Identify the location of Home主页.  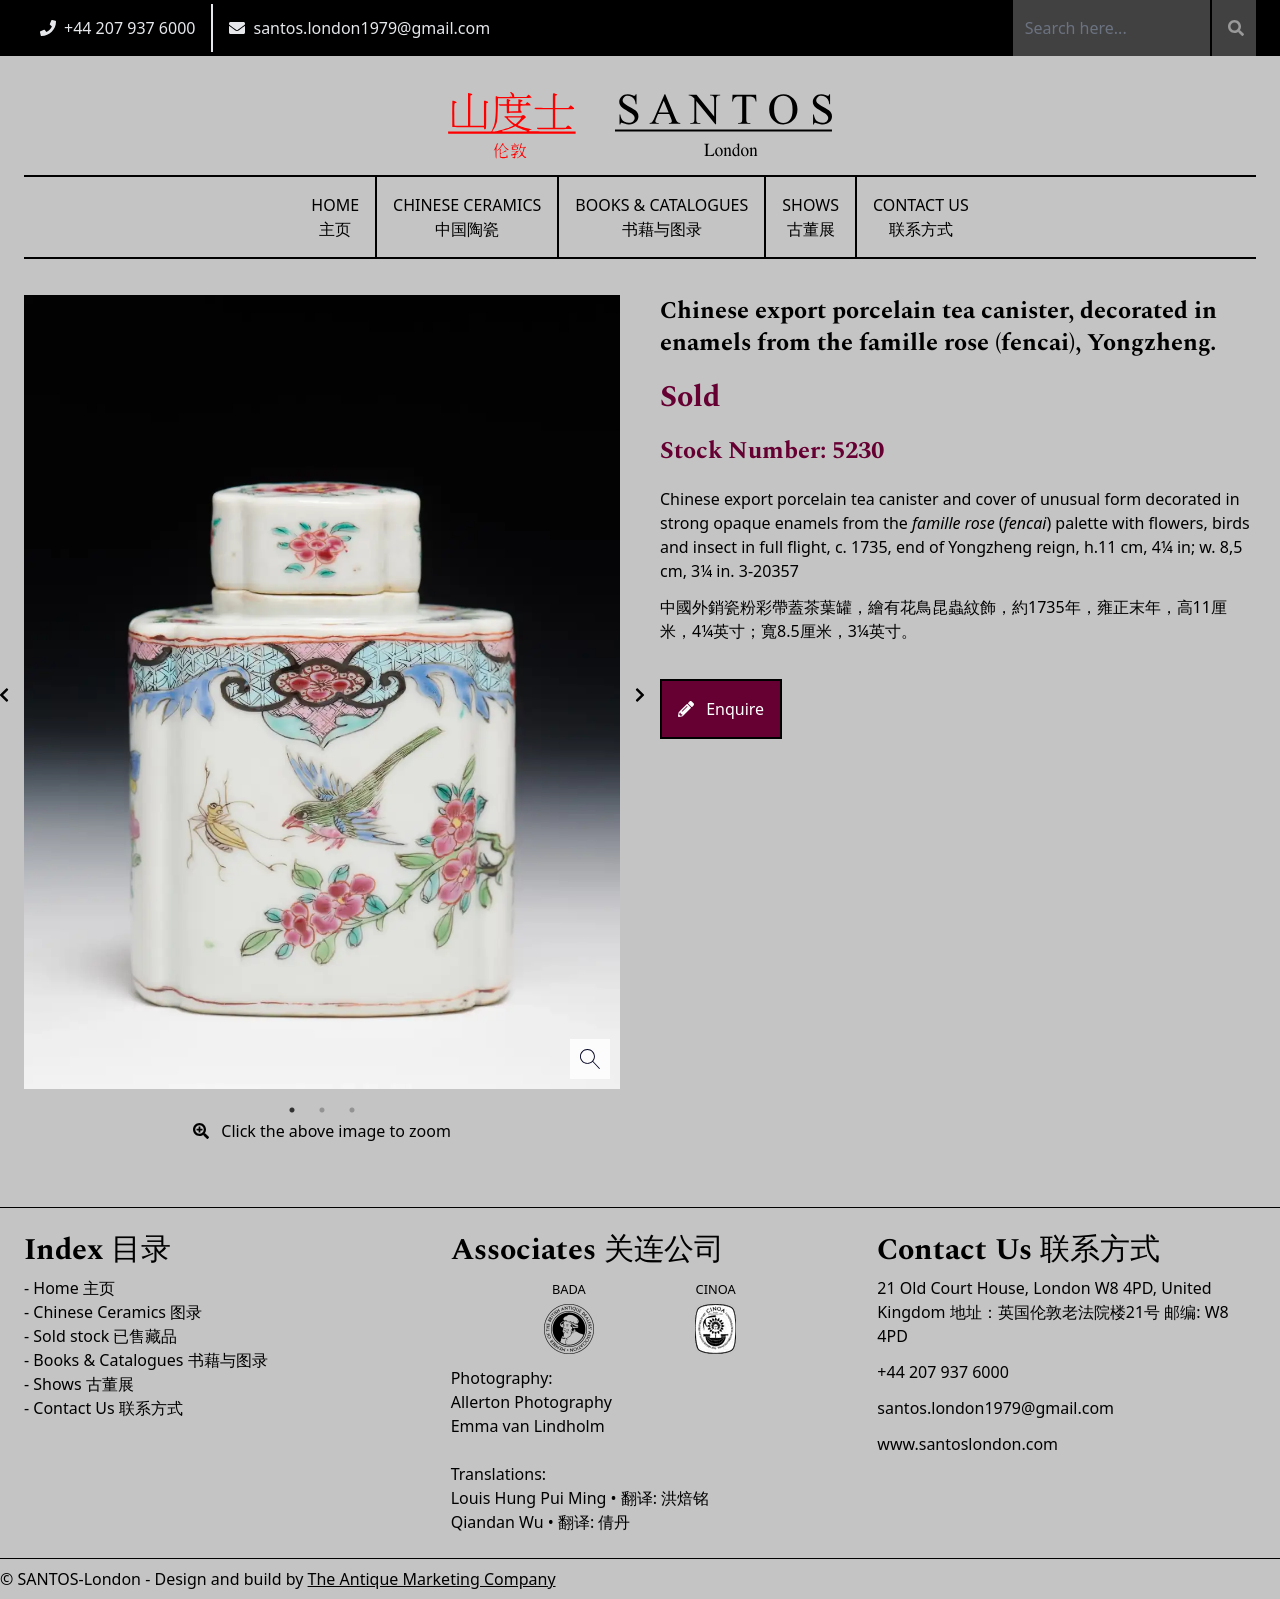
(335, 217).